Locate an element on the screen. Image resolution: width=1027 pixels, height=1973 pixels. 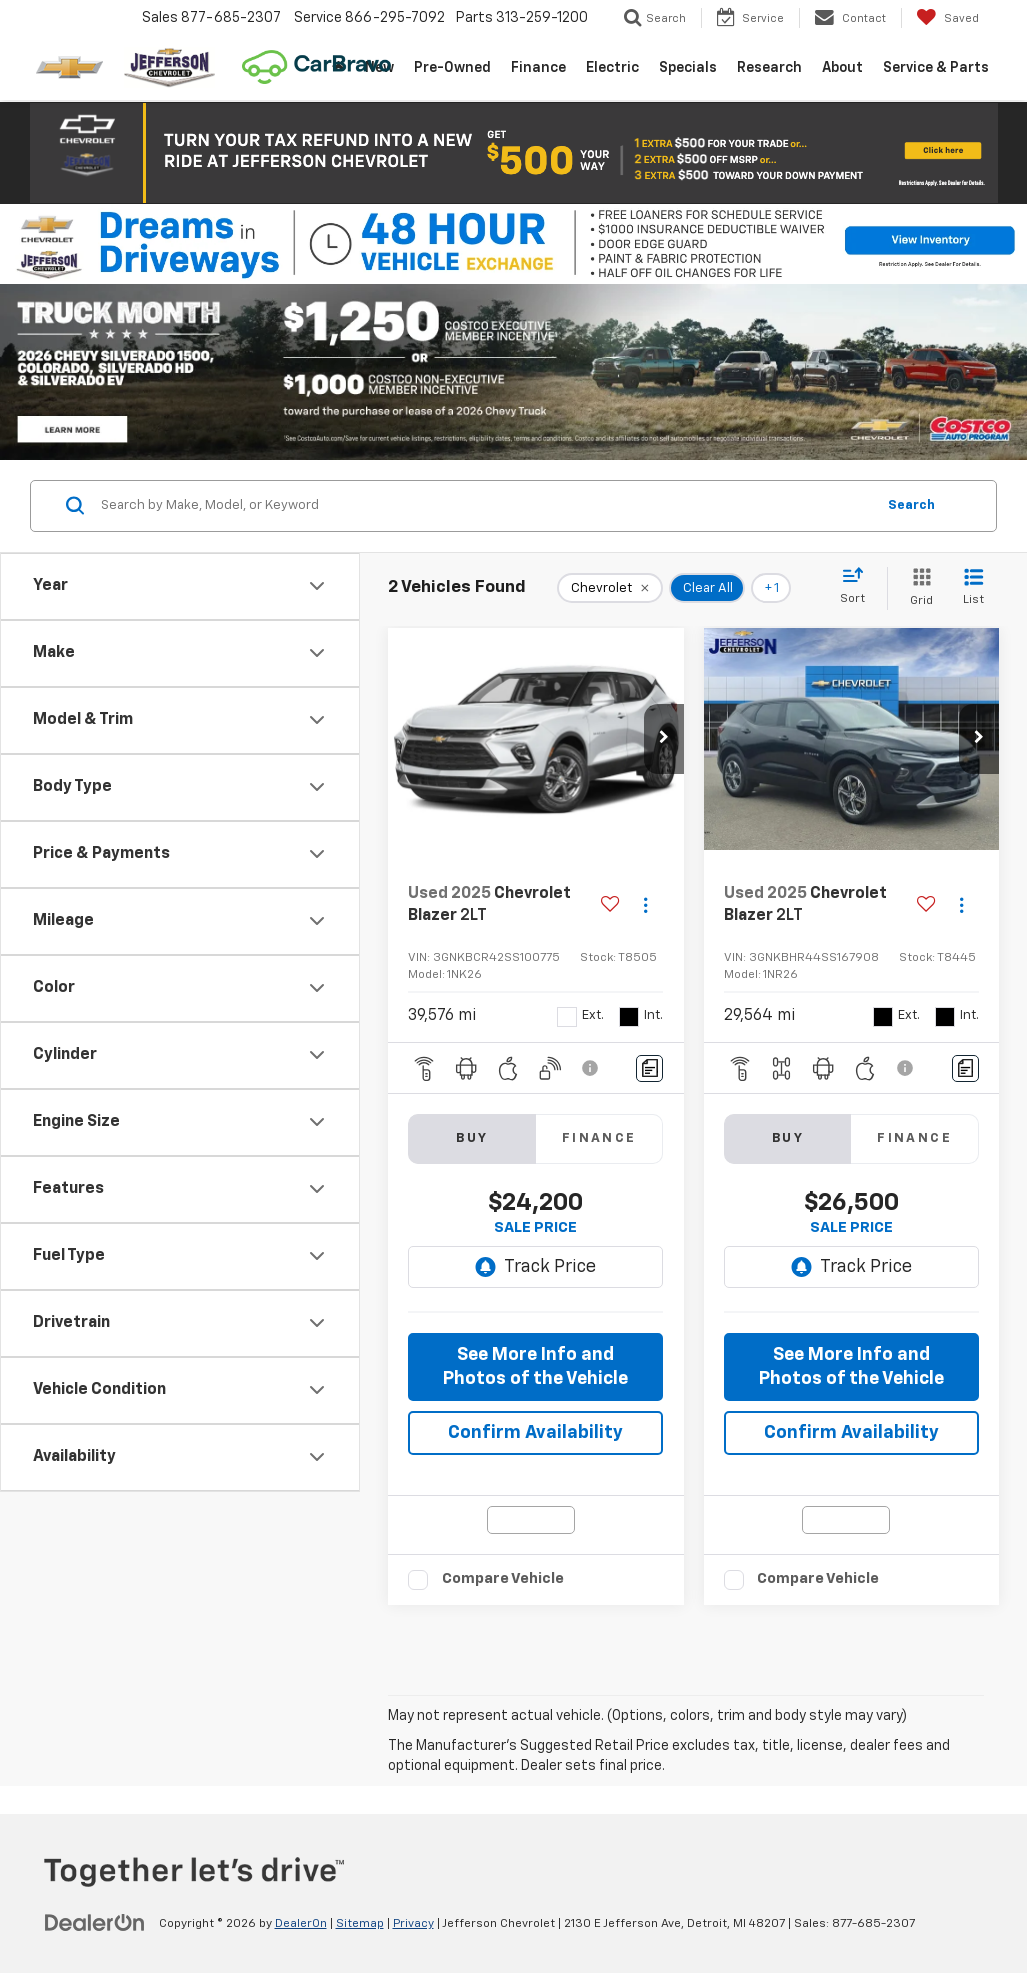
[Actions] is located at coordinates (645, 905).